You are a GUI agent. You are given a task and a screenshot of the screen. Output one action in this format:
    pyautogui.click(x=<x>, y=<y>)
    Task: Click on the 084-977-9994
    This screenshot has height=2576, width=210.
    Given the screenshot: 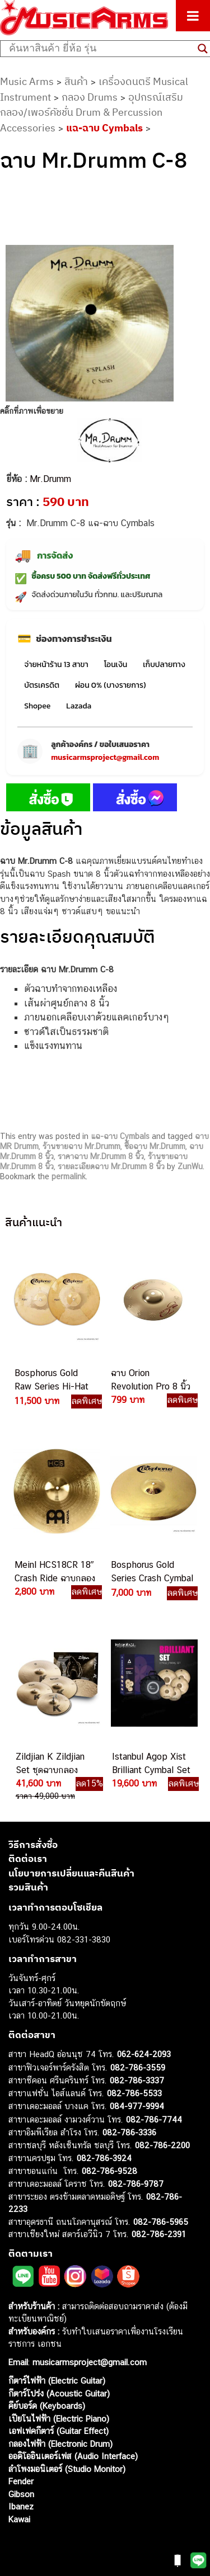 What is the action you would take?
    pyautogui.click(x=137, y=2106)
    